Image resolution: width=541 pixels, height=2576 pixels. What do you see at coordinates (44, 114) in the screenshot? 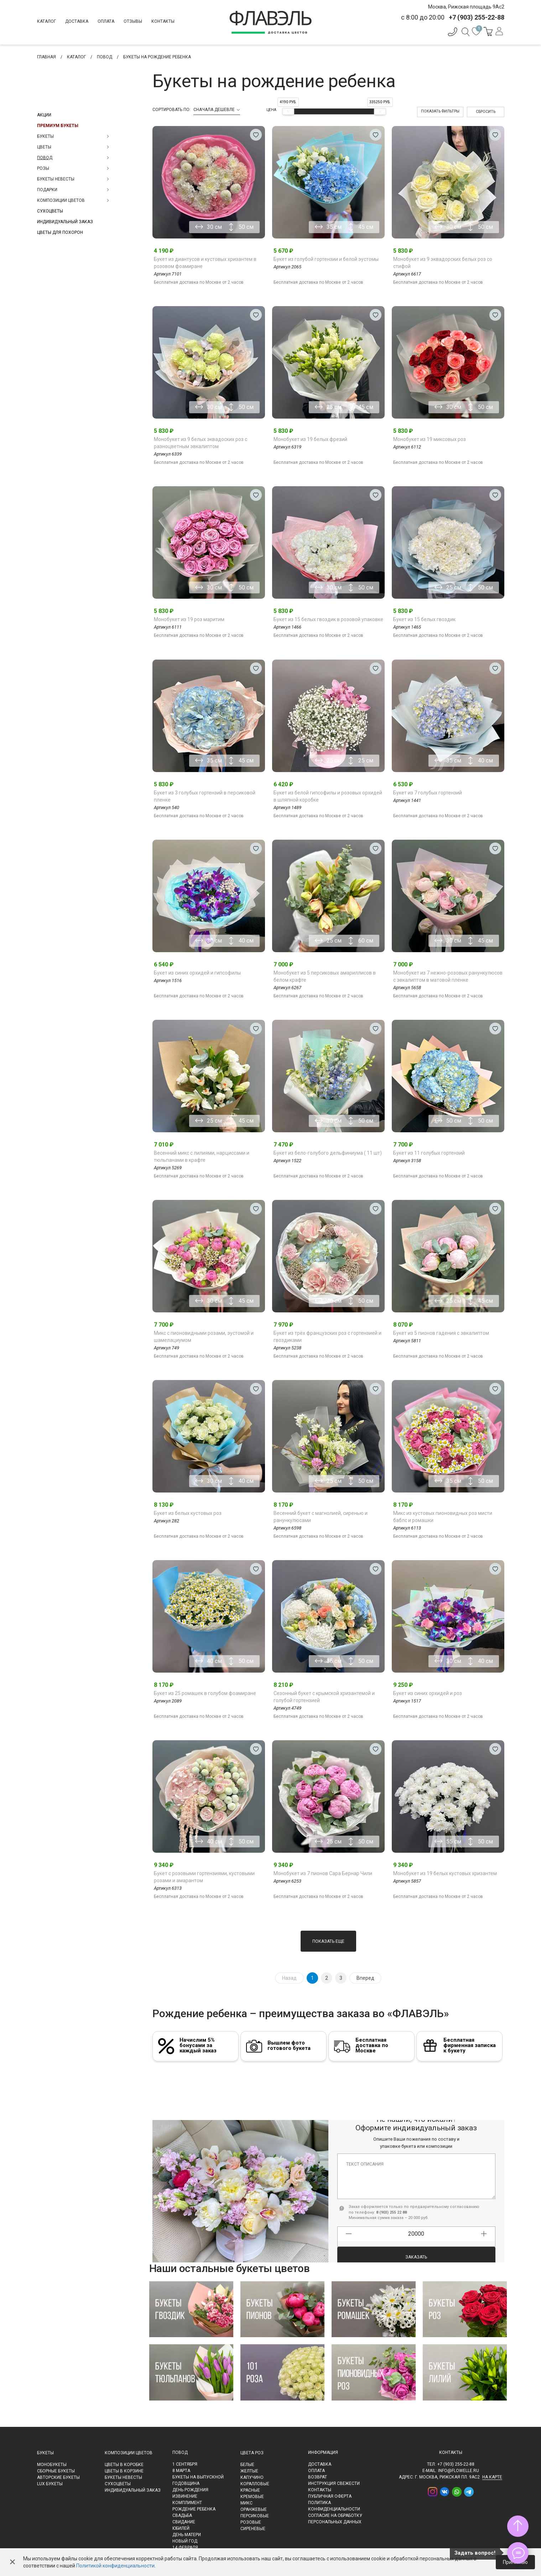
I see `Акции` at bounding box center [44, 114].